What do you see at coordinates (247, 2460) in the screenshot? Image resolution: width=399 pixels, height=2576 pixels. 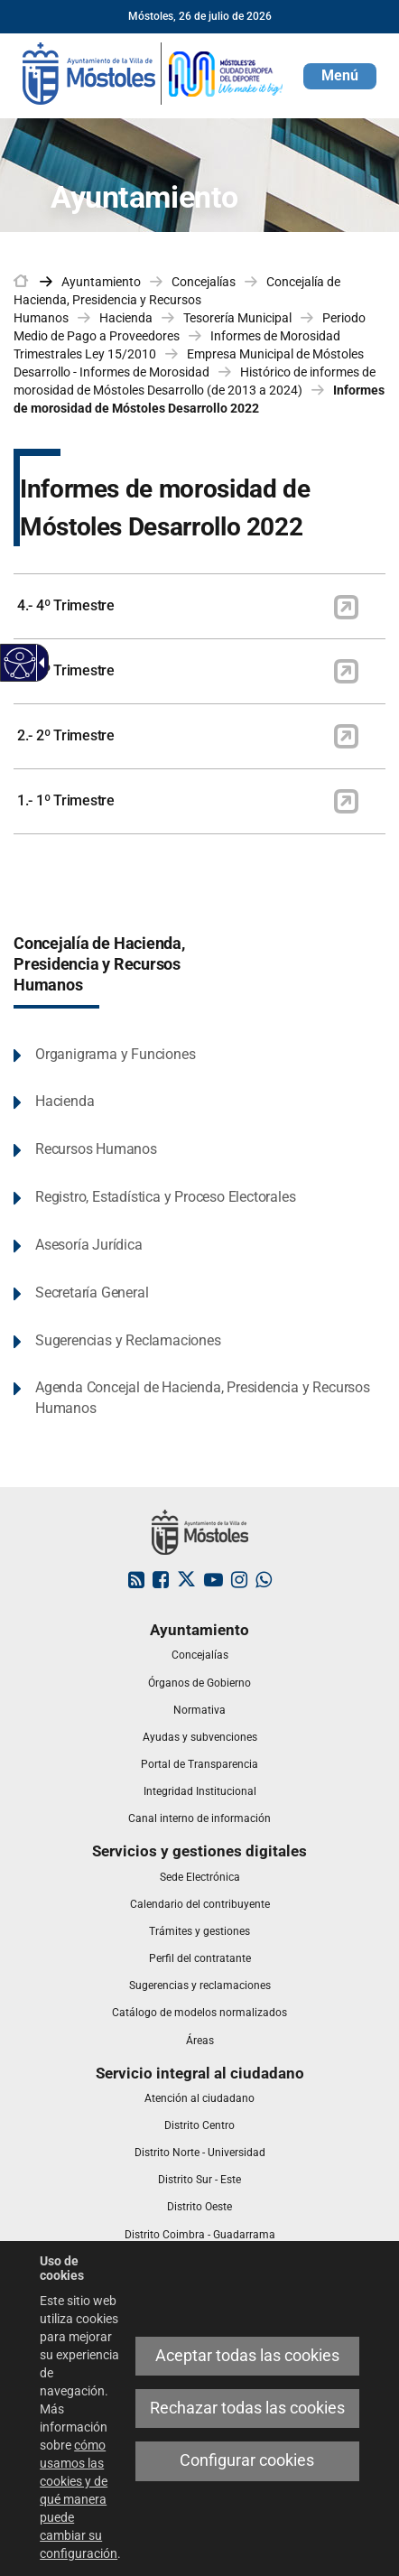 I see `Configurar cookies` at bounding box center [247, 2460].